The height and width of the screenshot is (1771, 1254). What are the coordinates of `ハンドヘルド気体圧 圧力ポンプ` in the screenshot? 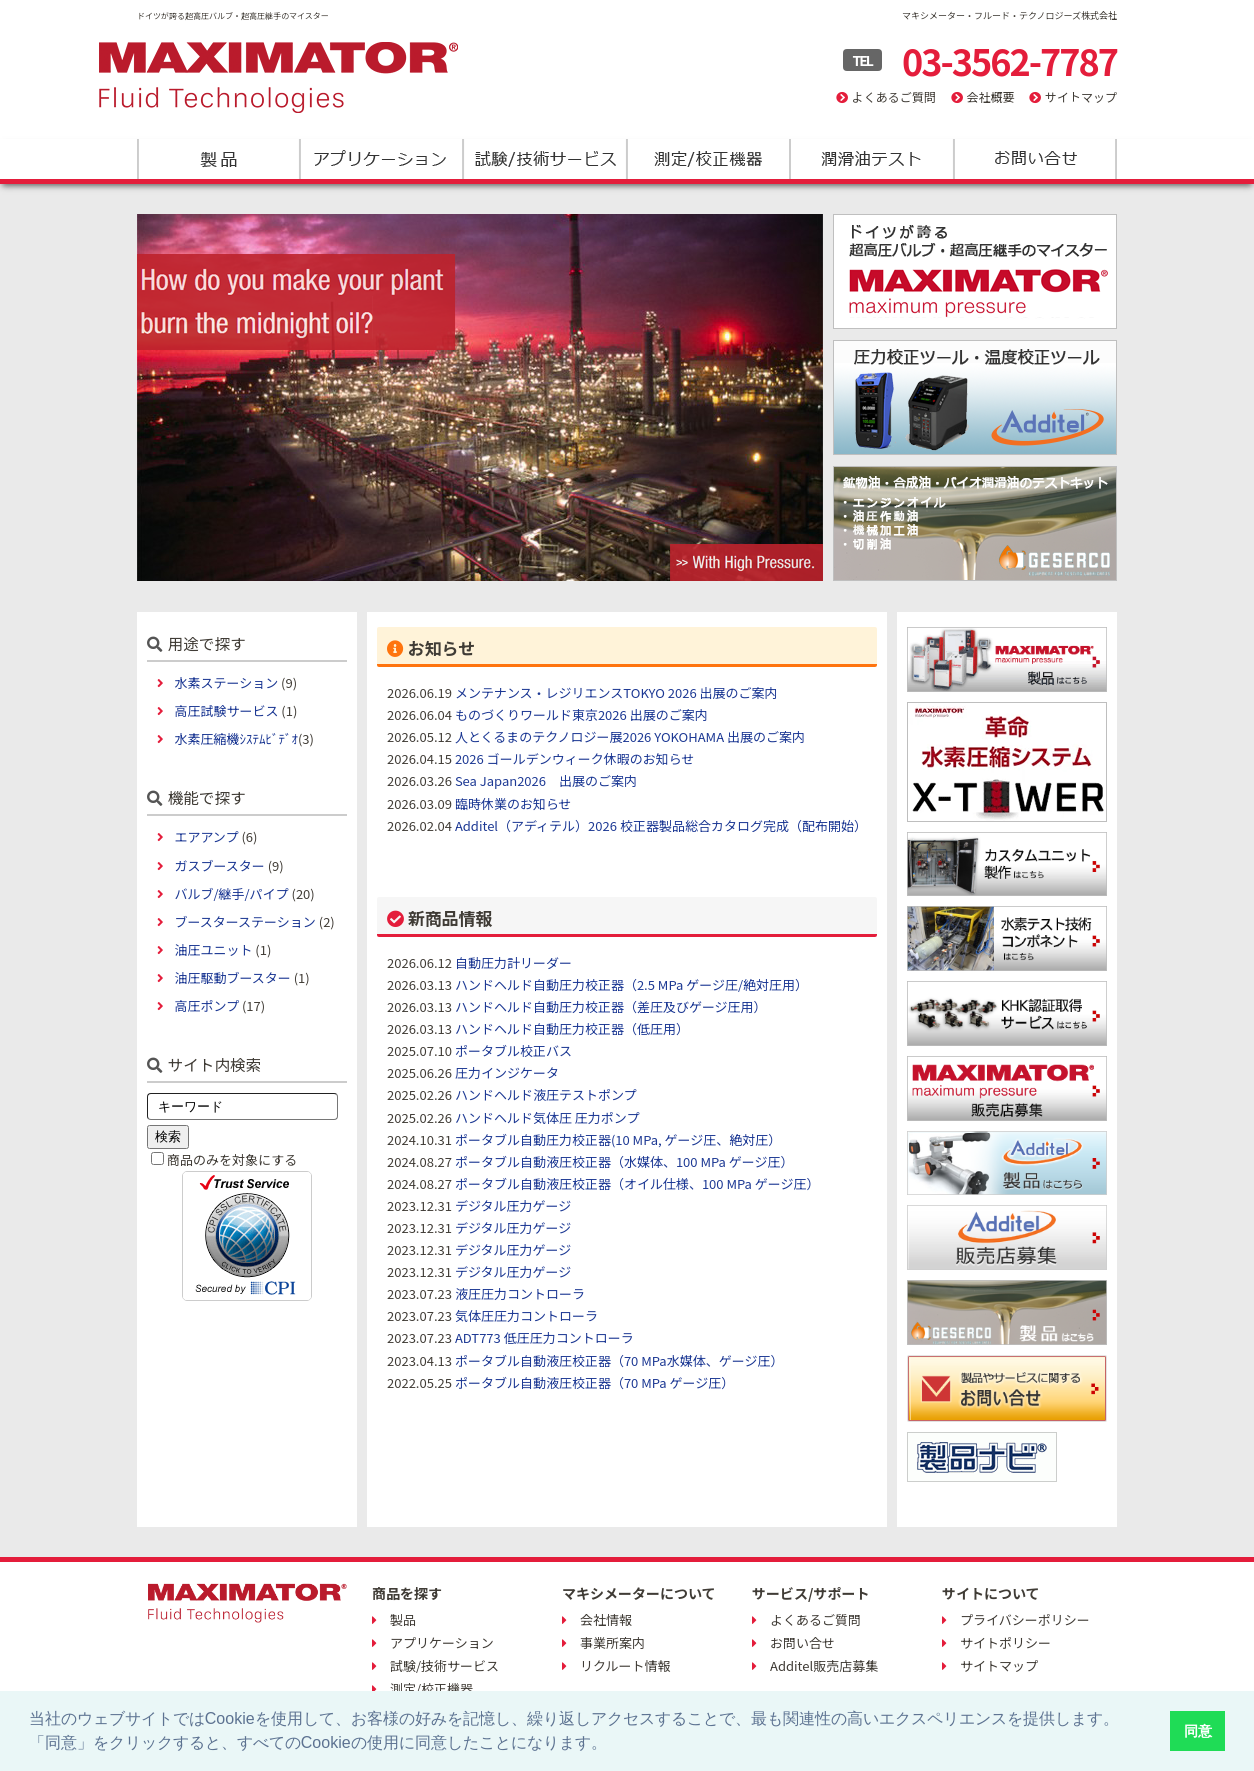 It's located at (547, 1117).